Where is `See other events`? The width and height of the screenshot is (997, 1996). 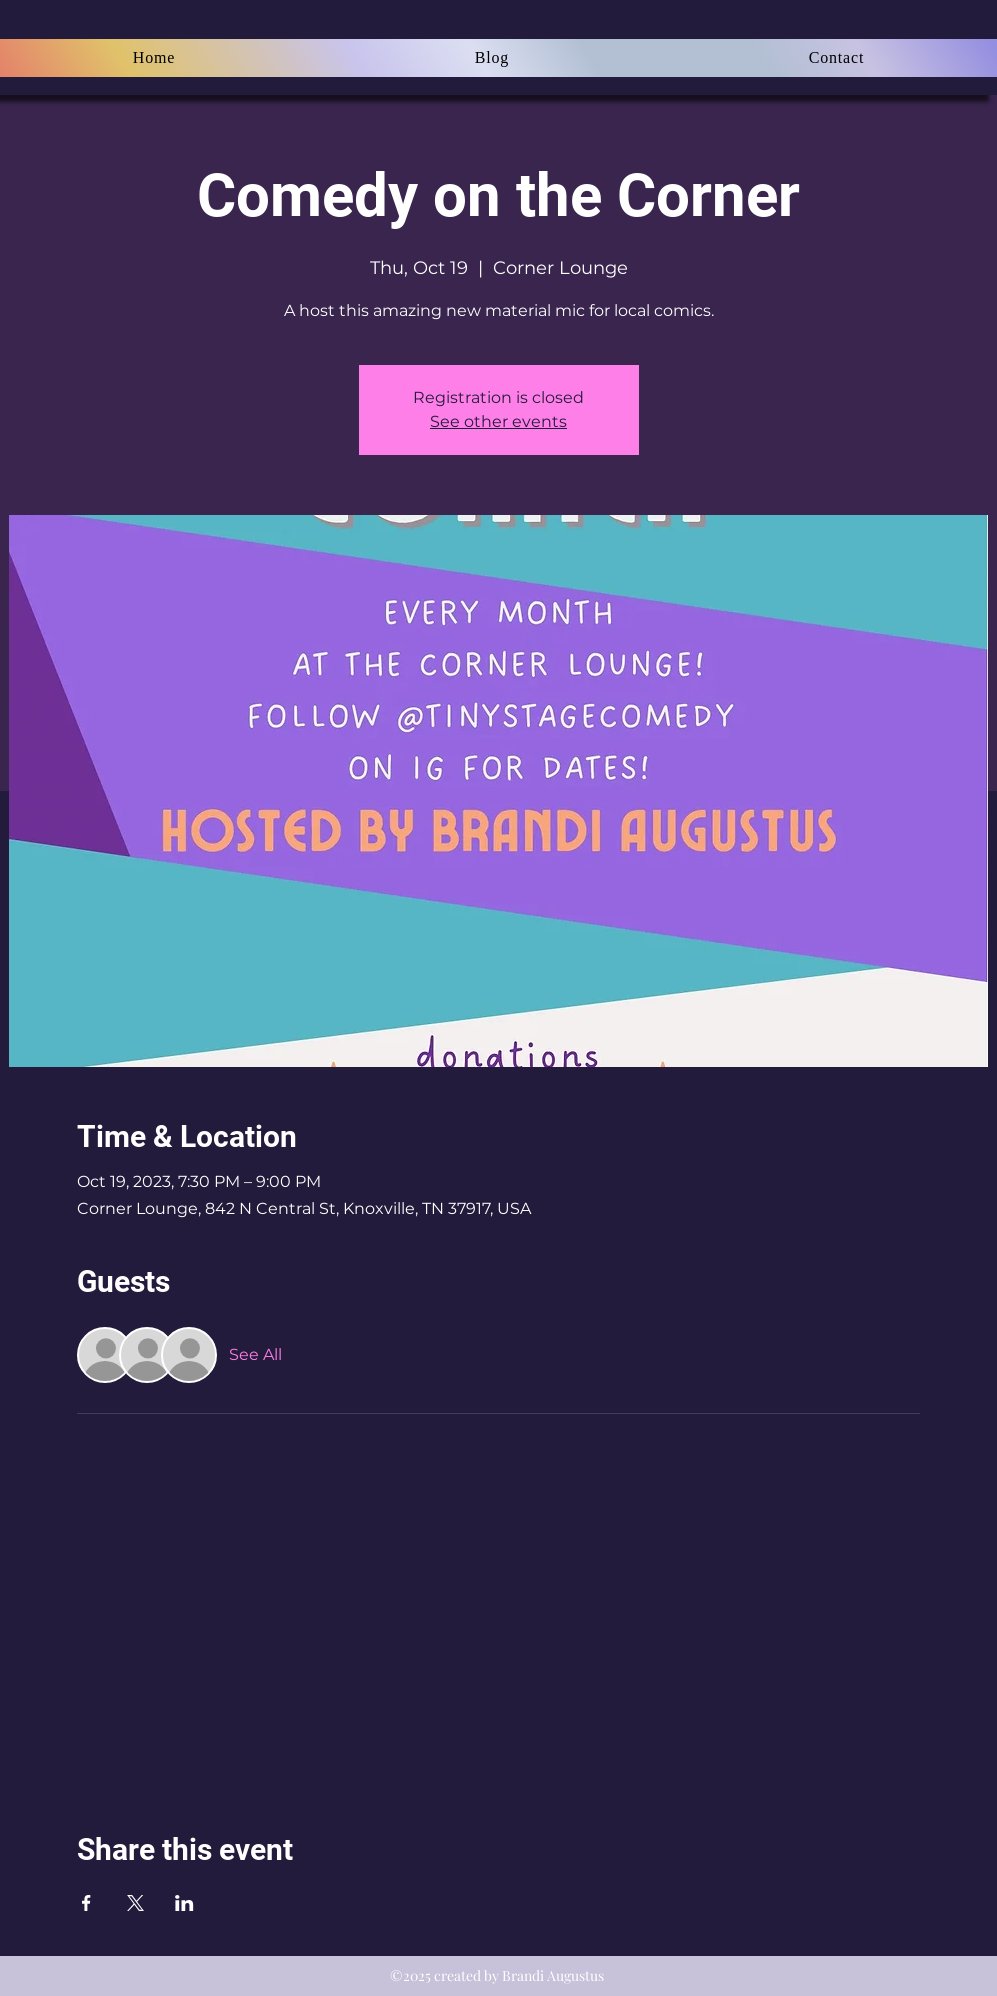 See other events is located at coordinates (498, 421).